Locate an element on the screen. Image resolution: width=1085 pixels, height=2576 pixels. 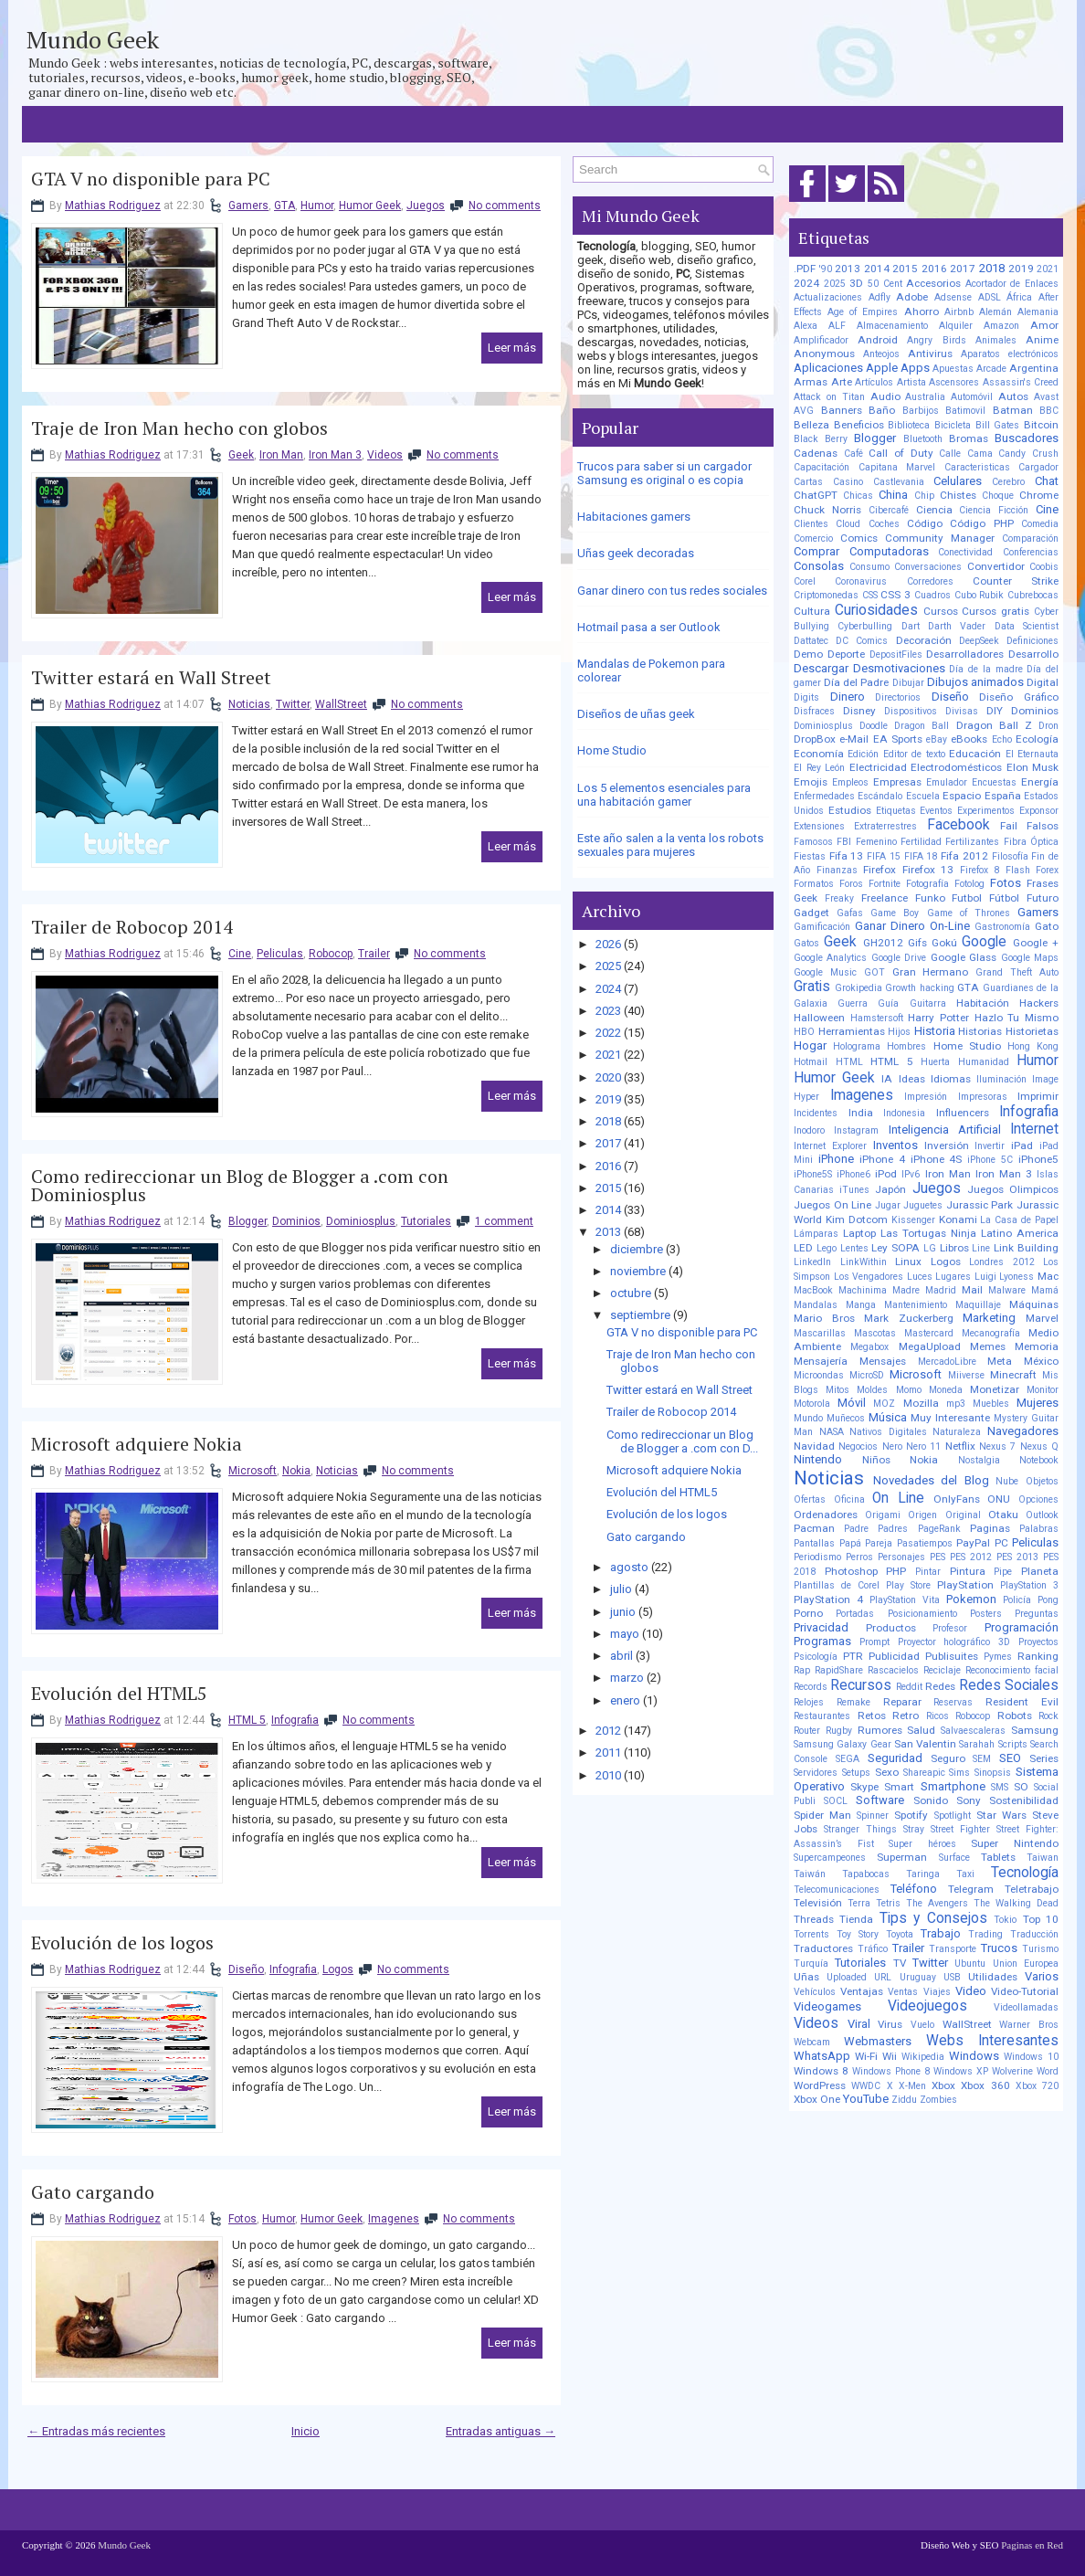
Portadas is located at coordinates (855, 1614).